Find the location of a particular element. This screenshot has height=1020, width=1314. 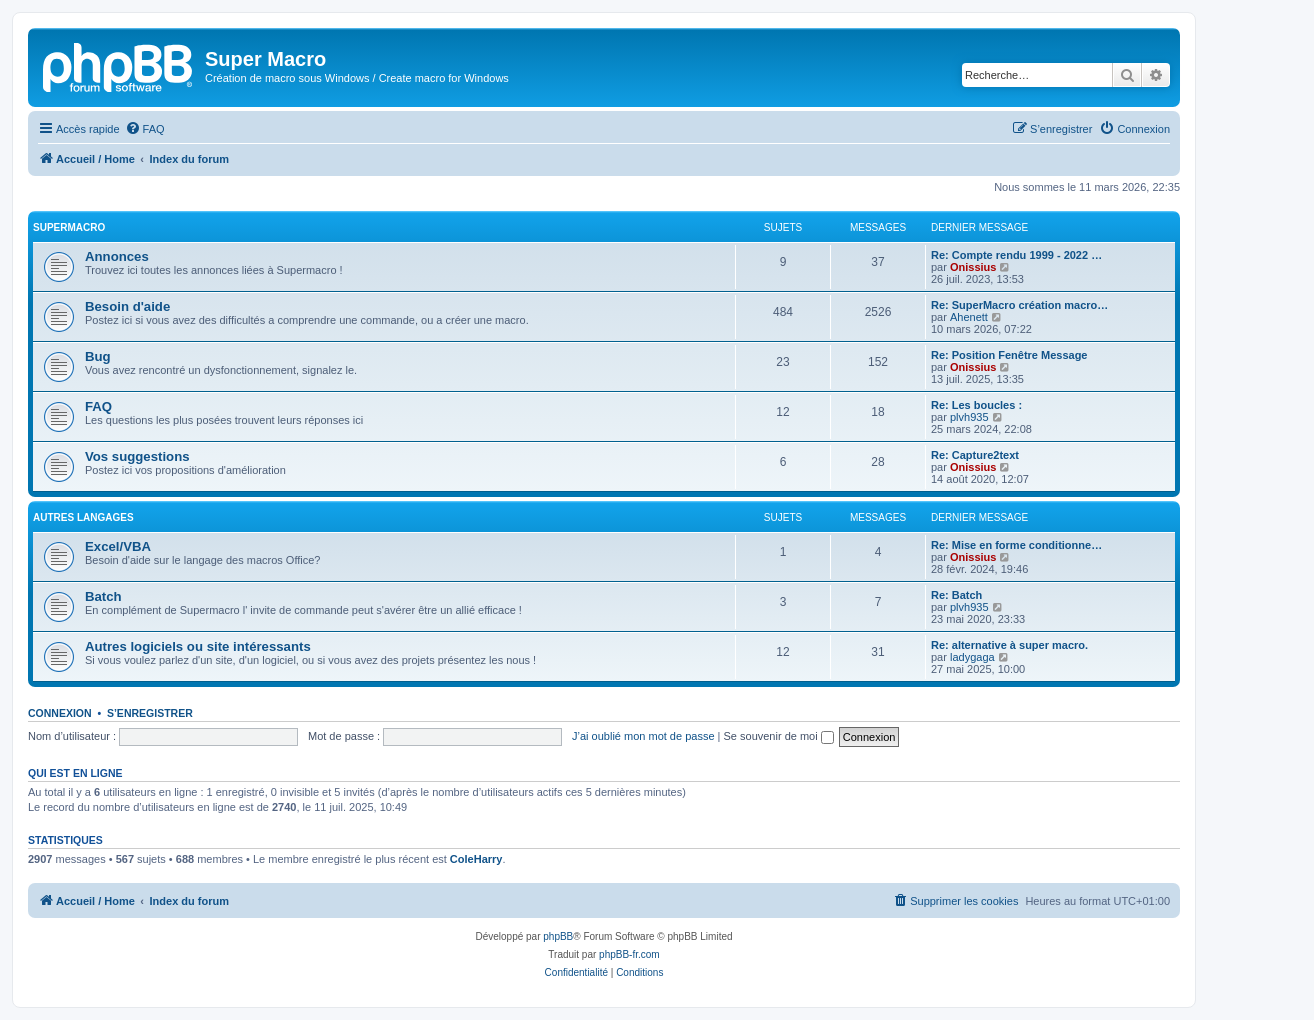

ladygaga is located at coordinates (972, 657).